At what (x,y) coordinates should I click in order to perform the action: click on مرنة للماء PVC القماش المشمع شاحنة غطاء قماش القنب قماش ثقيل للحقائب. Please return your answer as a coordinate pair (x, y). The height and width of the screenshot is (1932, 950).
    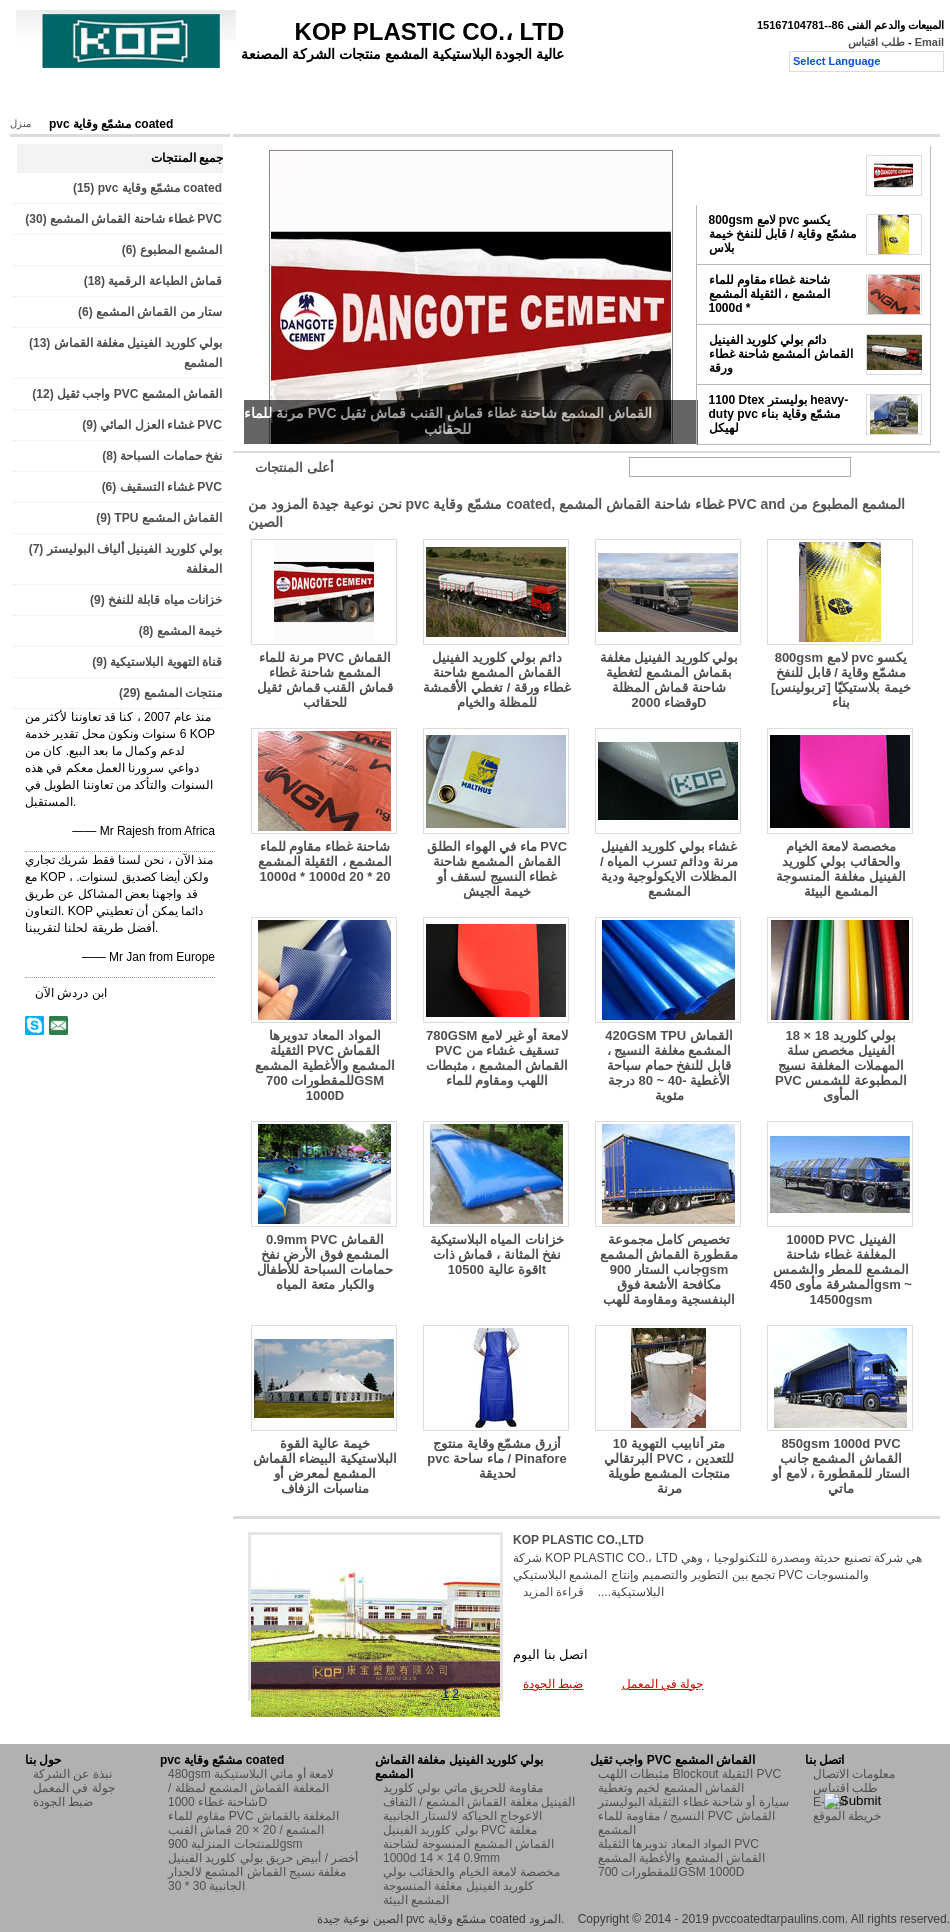
    Looking at the image, I should click on (325, 680).